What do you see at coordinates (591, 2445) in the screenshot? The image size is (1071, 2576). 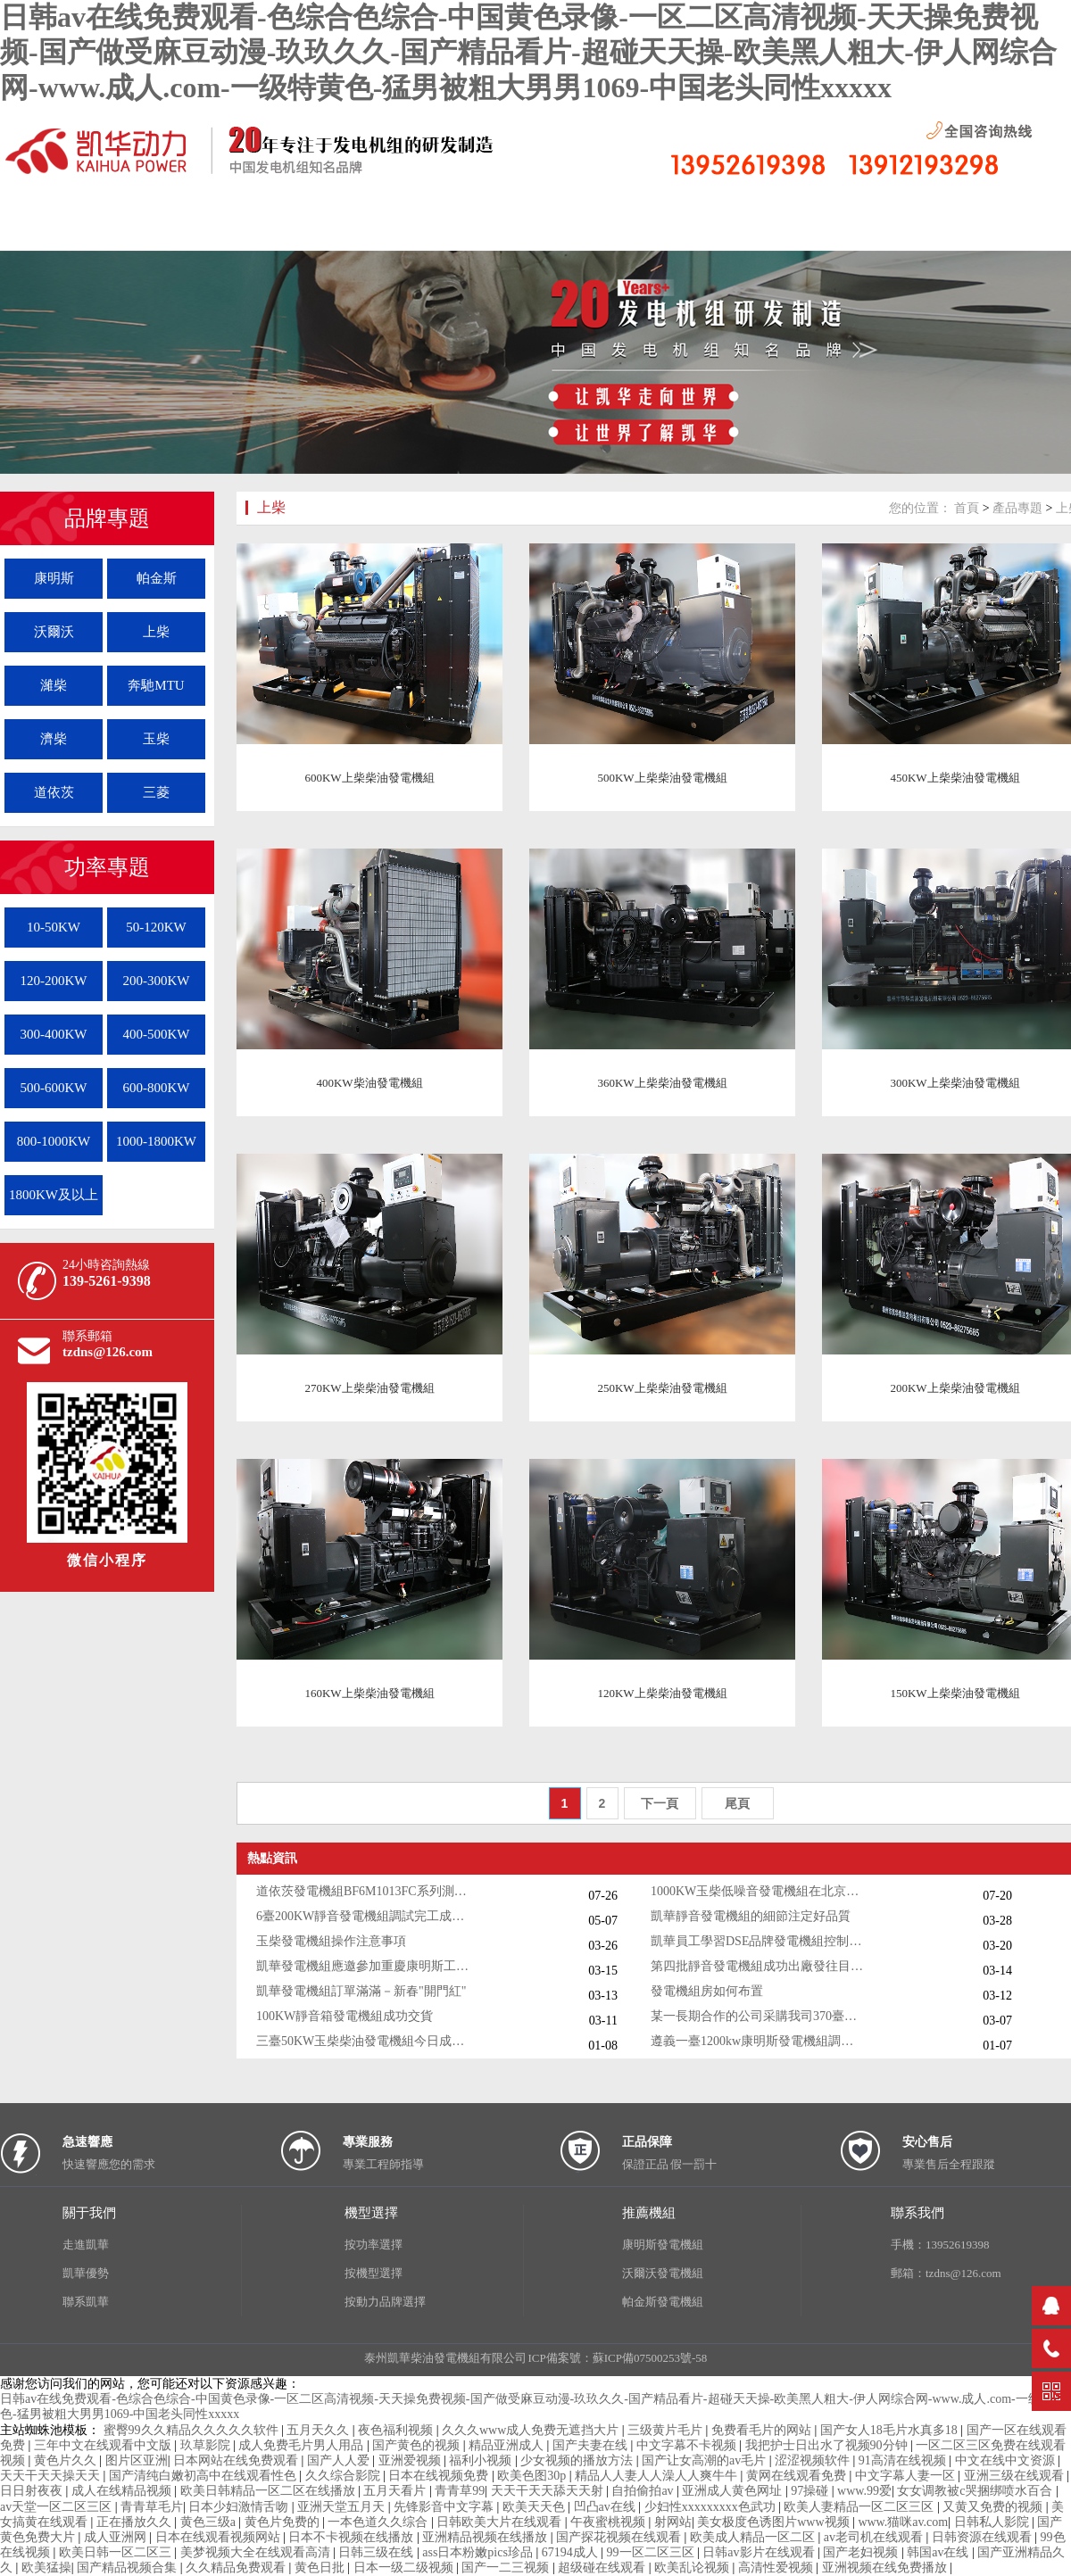 I see `国产夫妻在线` at bounding box center [591, 2445].